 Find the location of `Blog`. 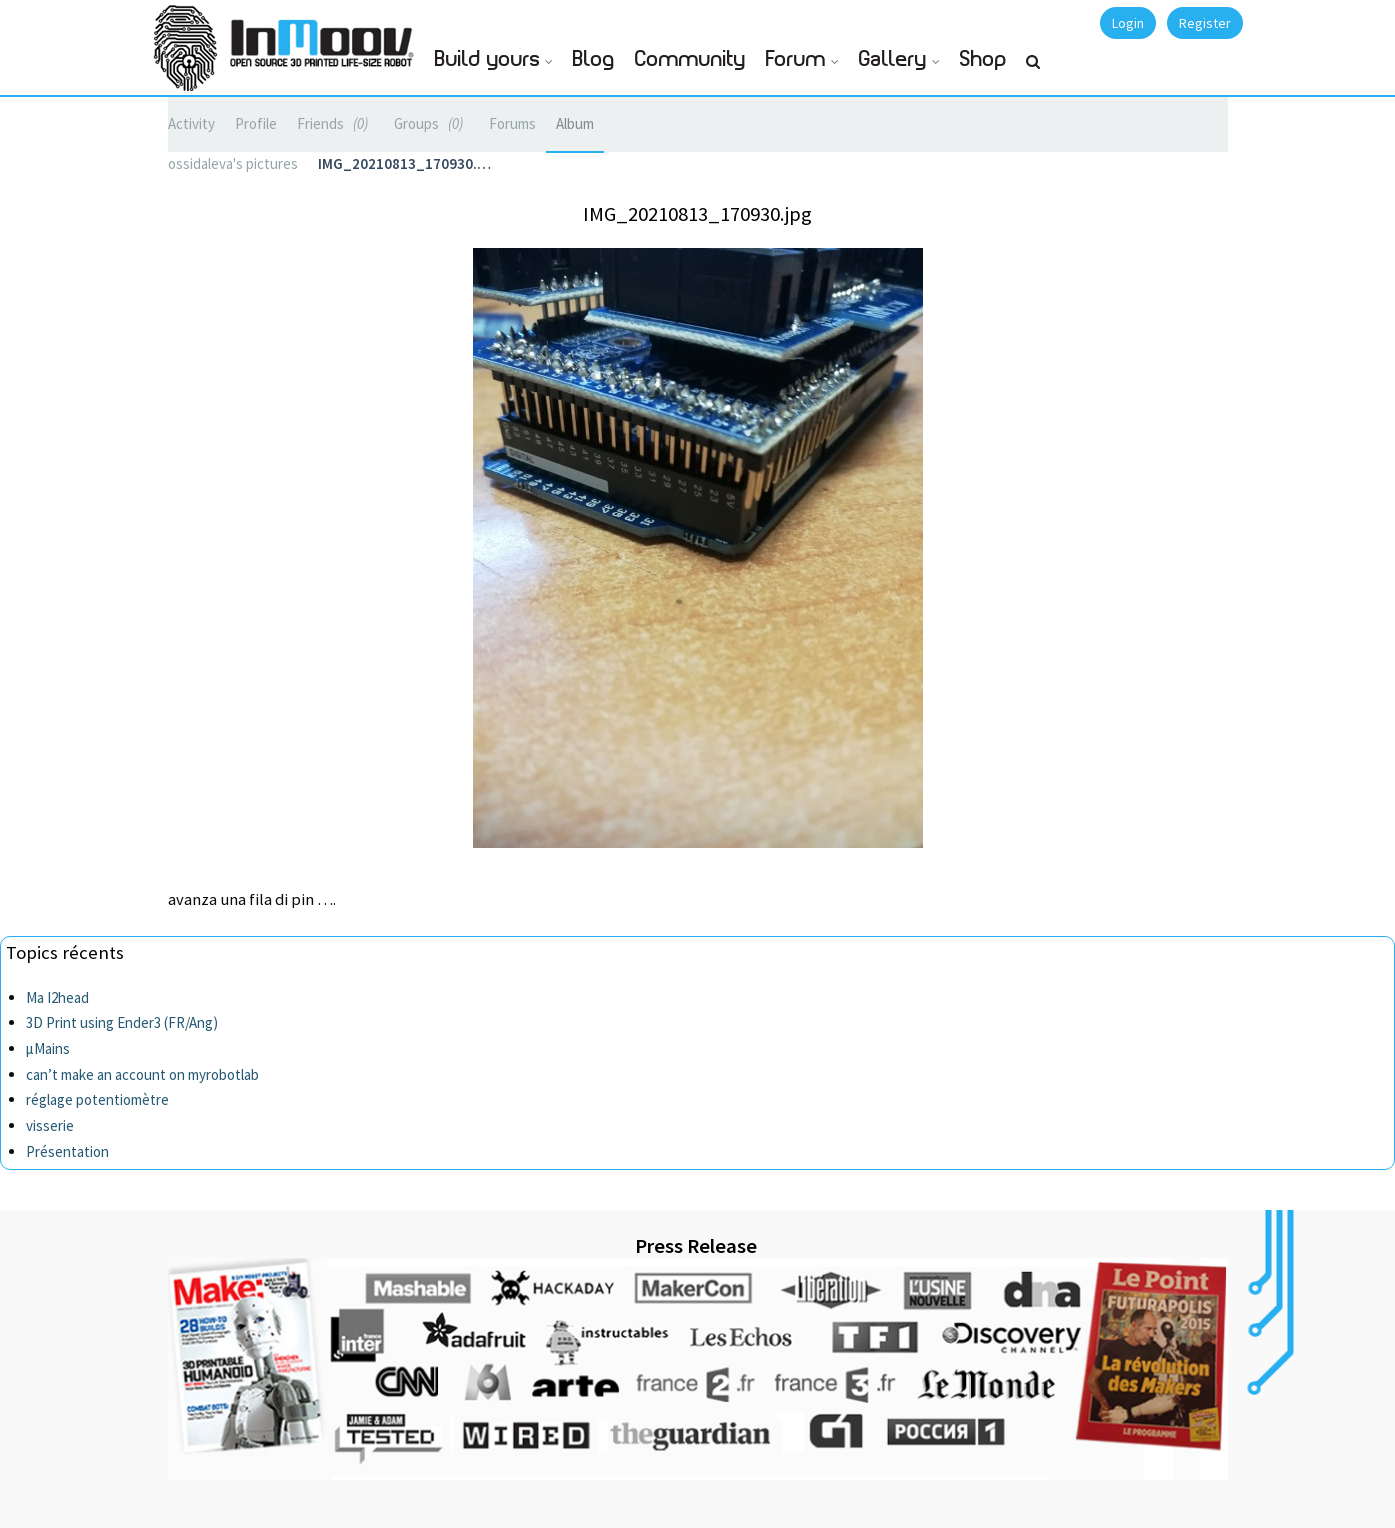

Blog is located at coordinates (594, 59).